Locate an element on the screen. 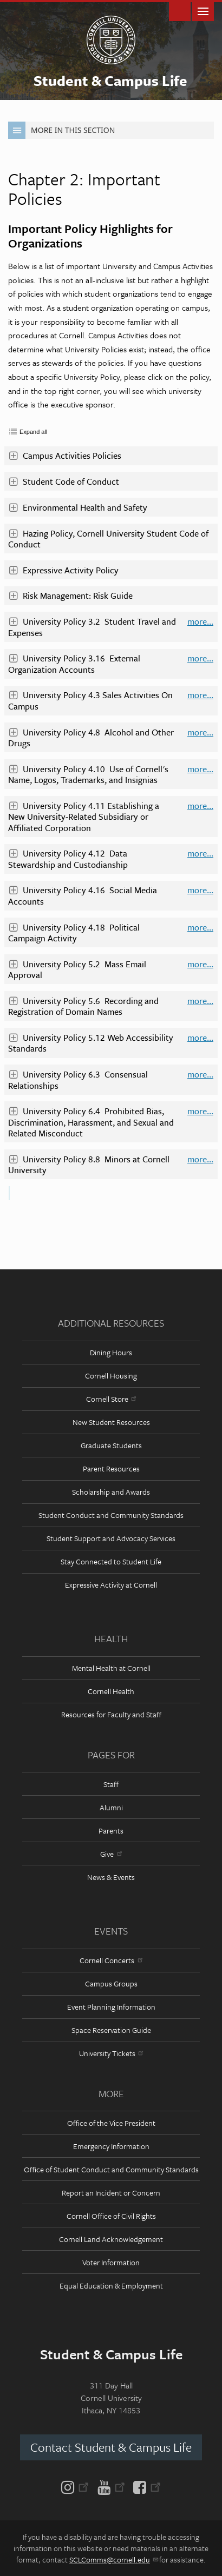  Student Conduct and Community Standards is located at coordinates (111, 1515).